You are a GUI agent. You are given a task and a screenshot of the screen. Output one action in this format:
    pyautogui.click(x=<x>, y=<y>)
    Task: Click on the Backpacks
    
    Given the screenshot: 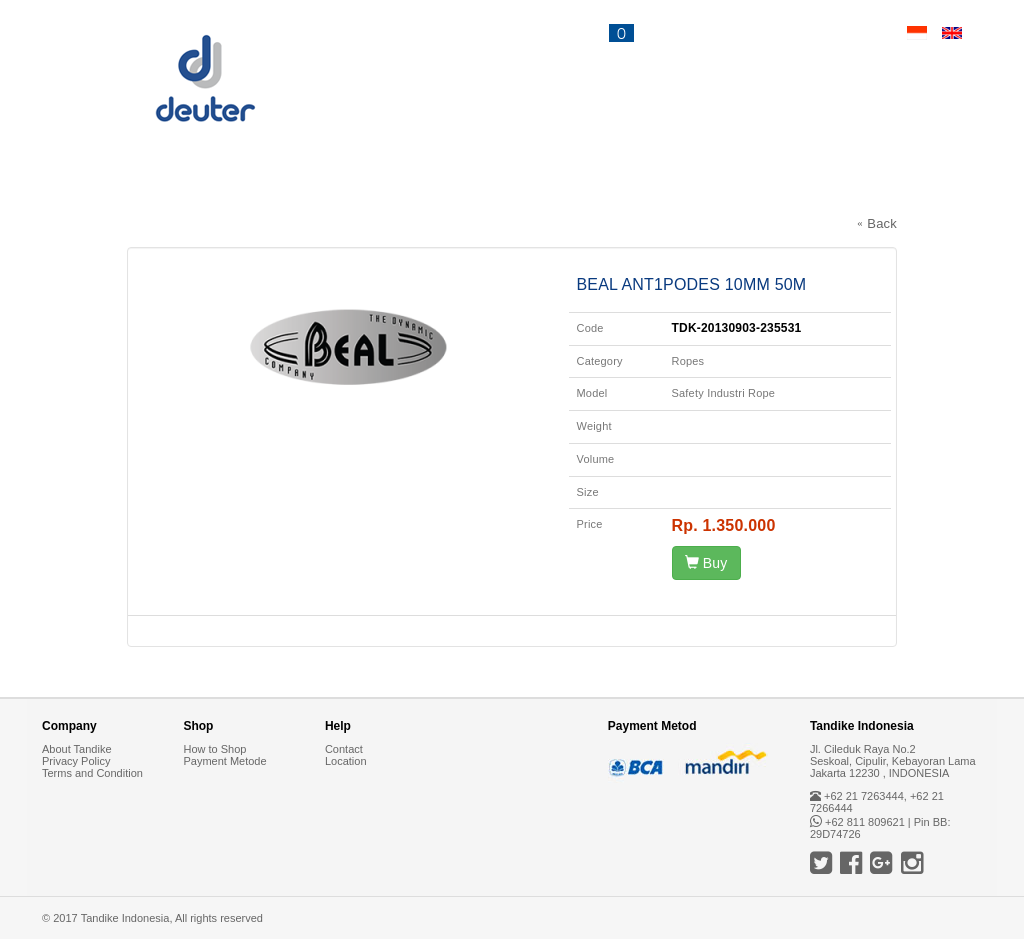 What is the action you would take?
    pyautogui.click(x=94, y=187)
    